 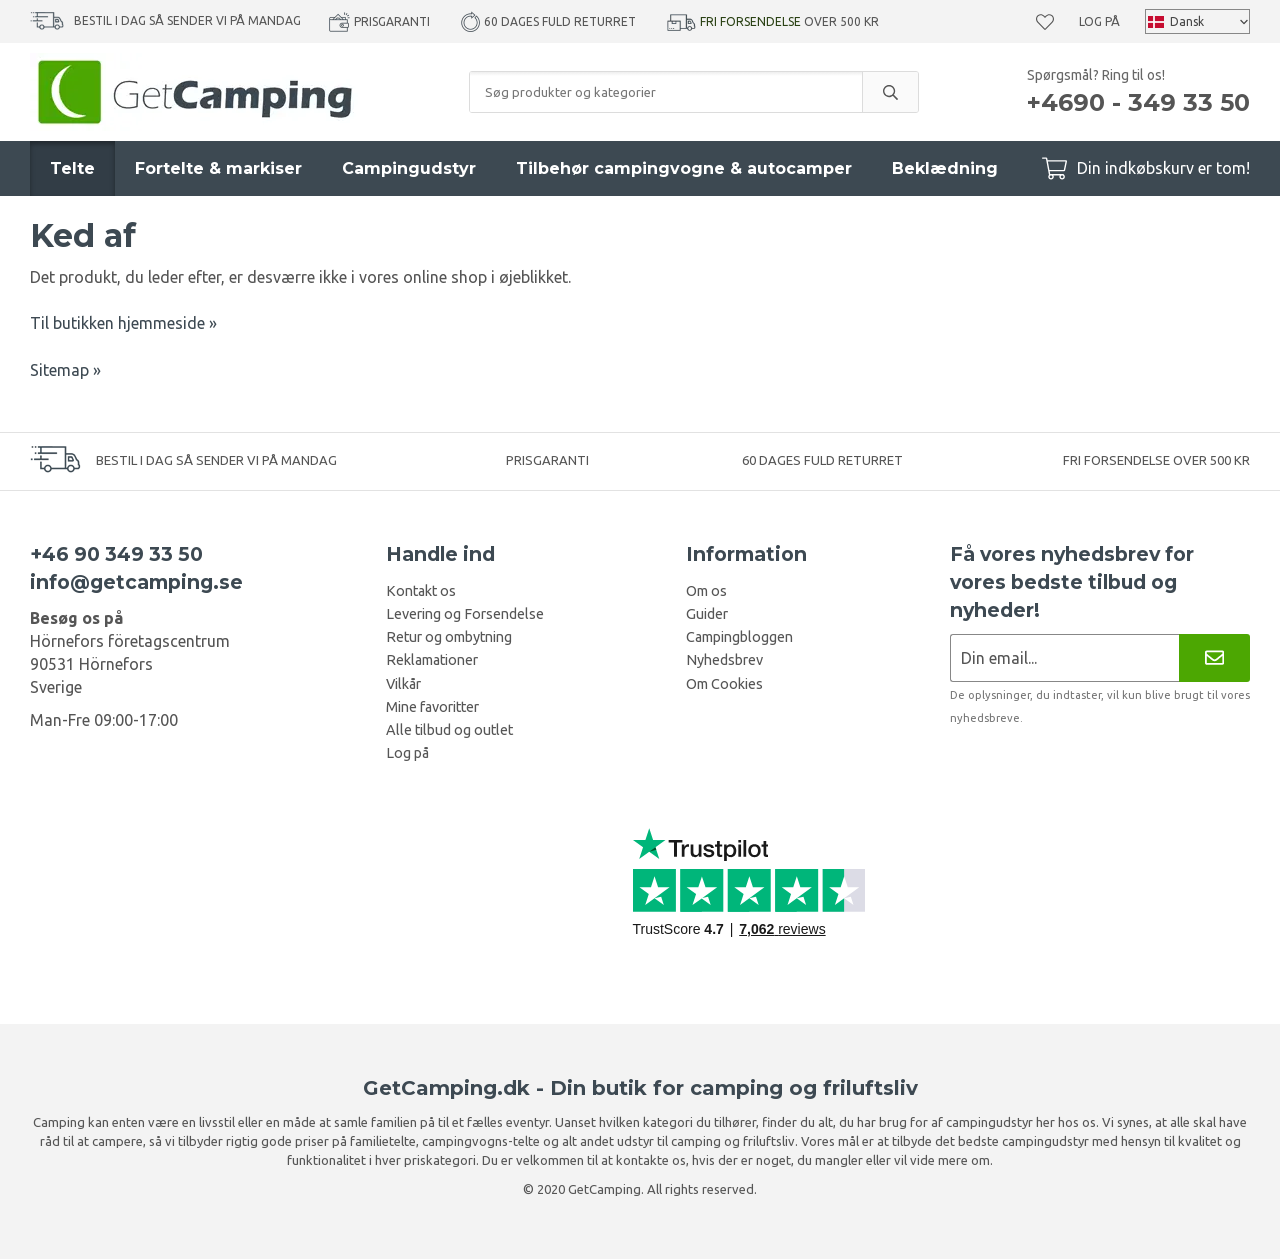 What do you see at coordinates (666, 92) in the screenshot?
I see `[Søg produkter og kategorier]` at bounding box center [666, 92].